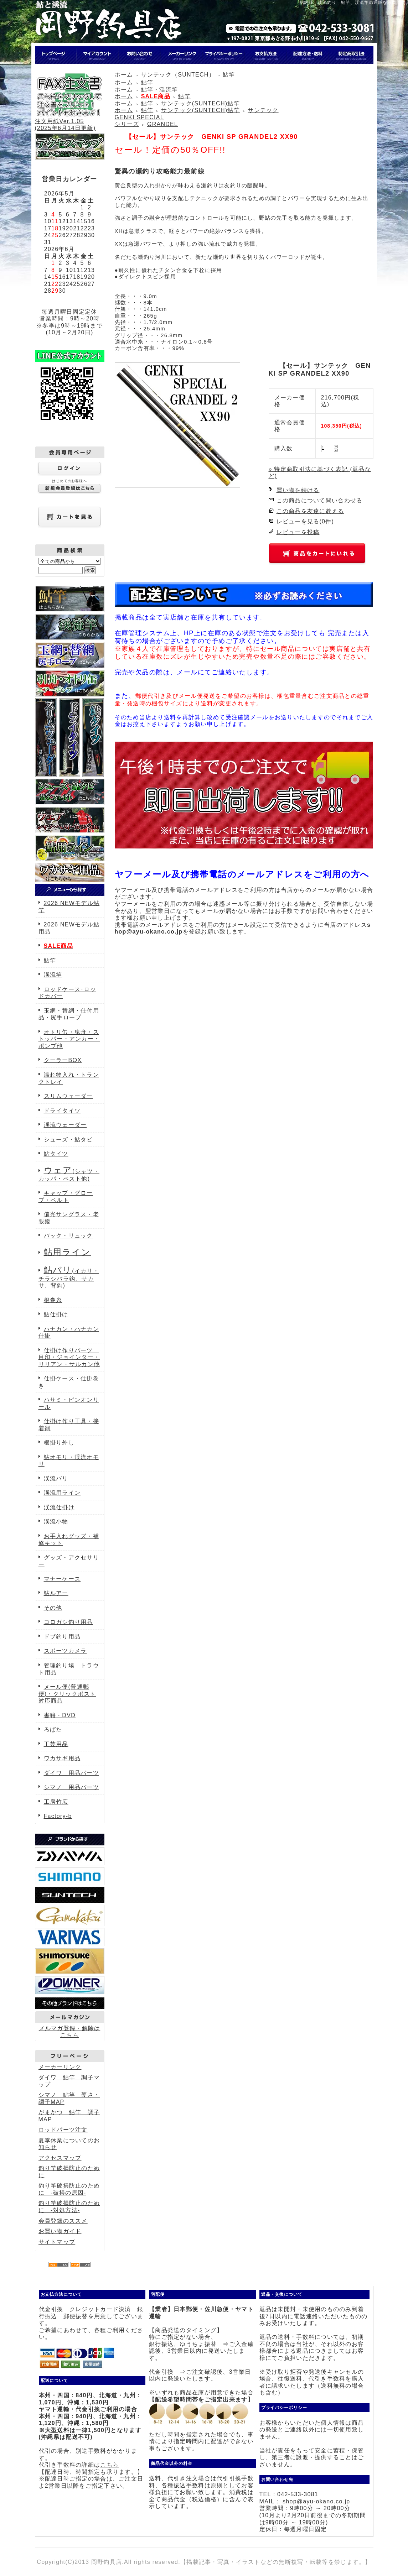  I want to click on 会員登録のススメ, so click(63, 2221).